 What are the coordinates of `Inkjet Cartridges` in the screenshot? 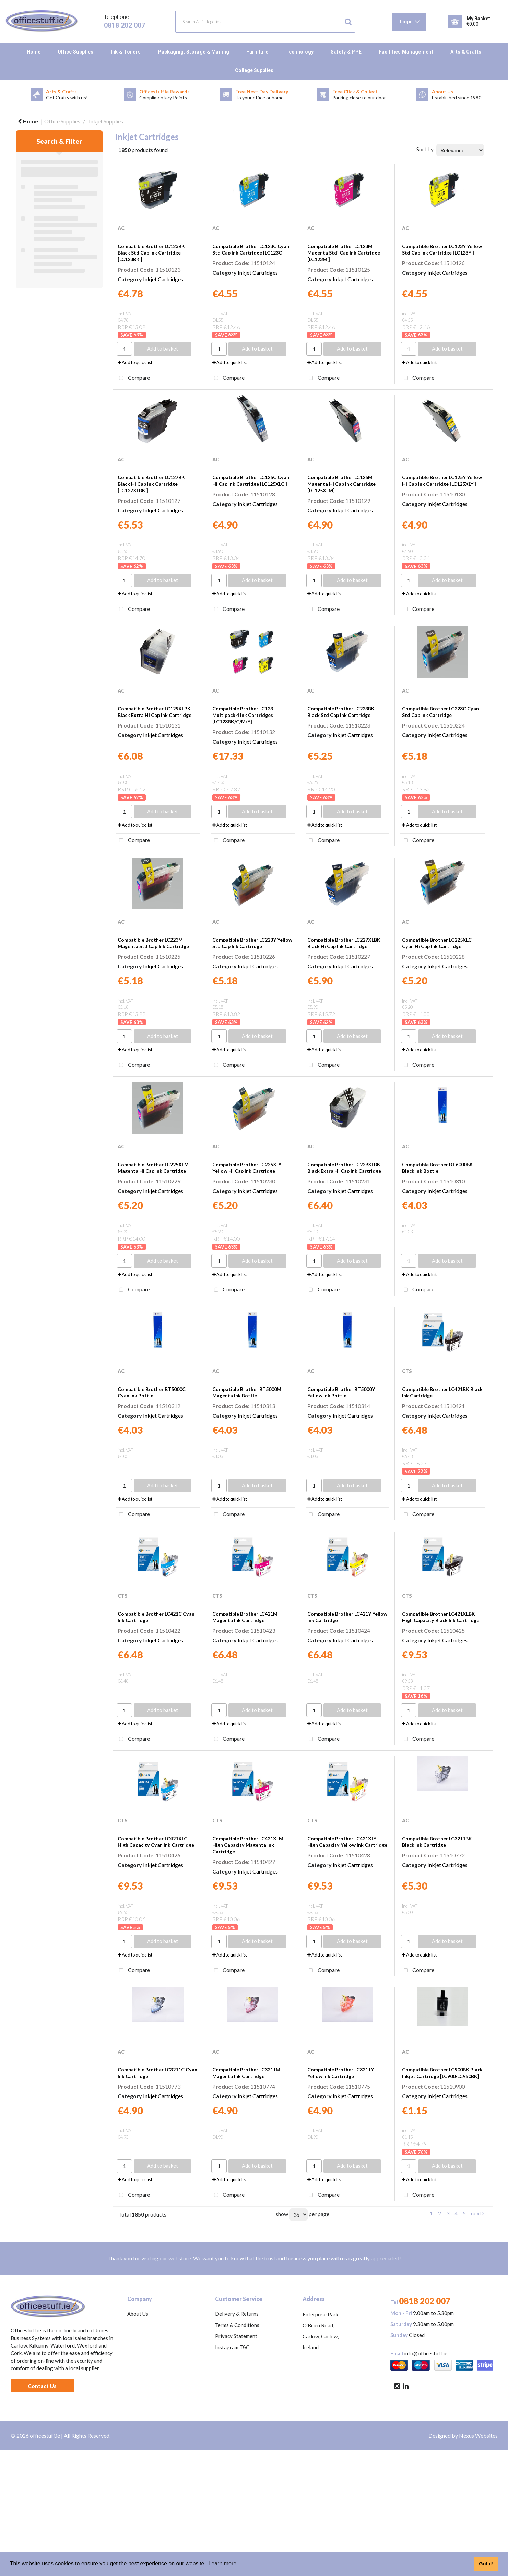 It's located at (163, 279).